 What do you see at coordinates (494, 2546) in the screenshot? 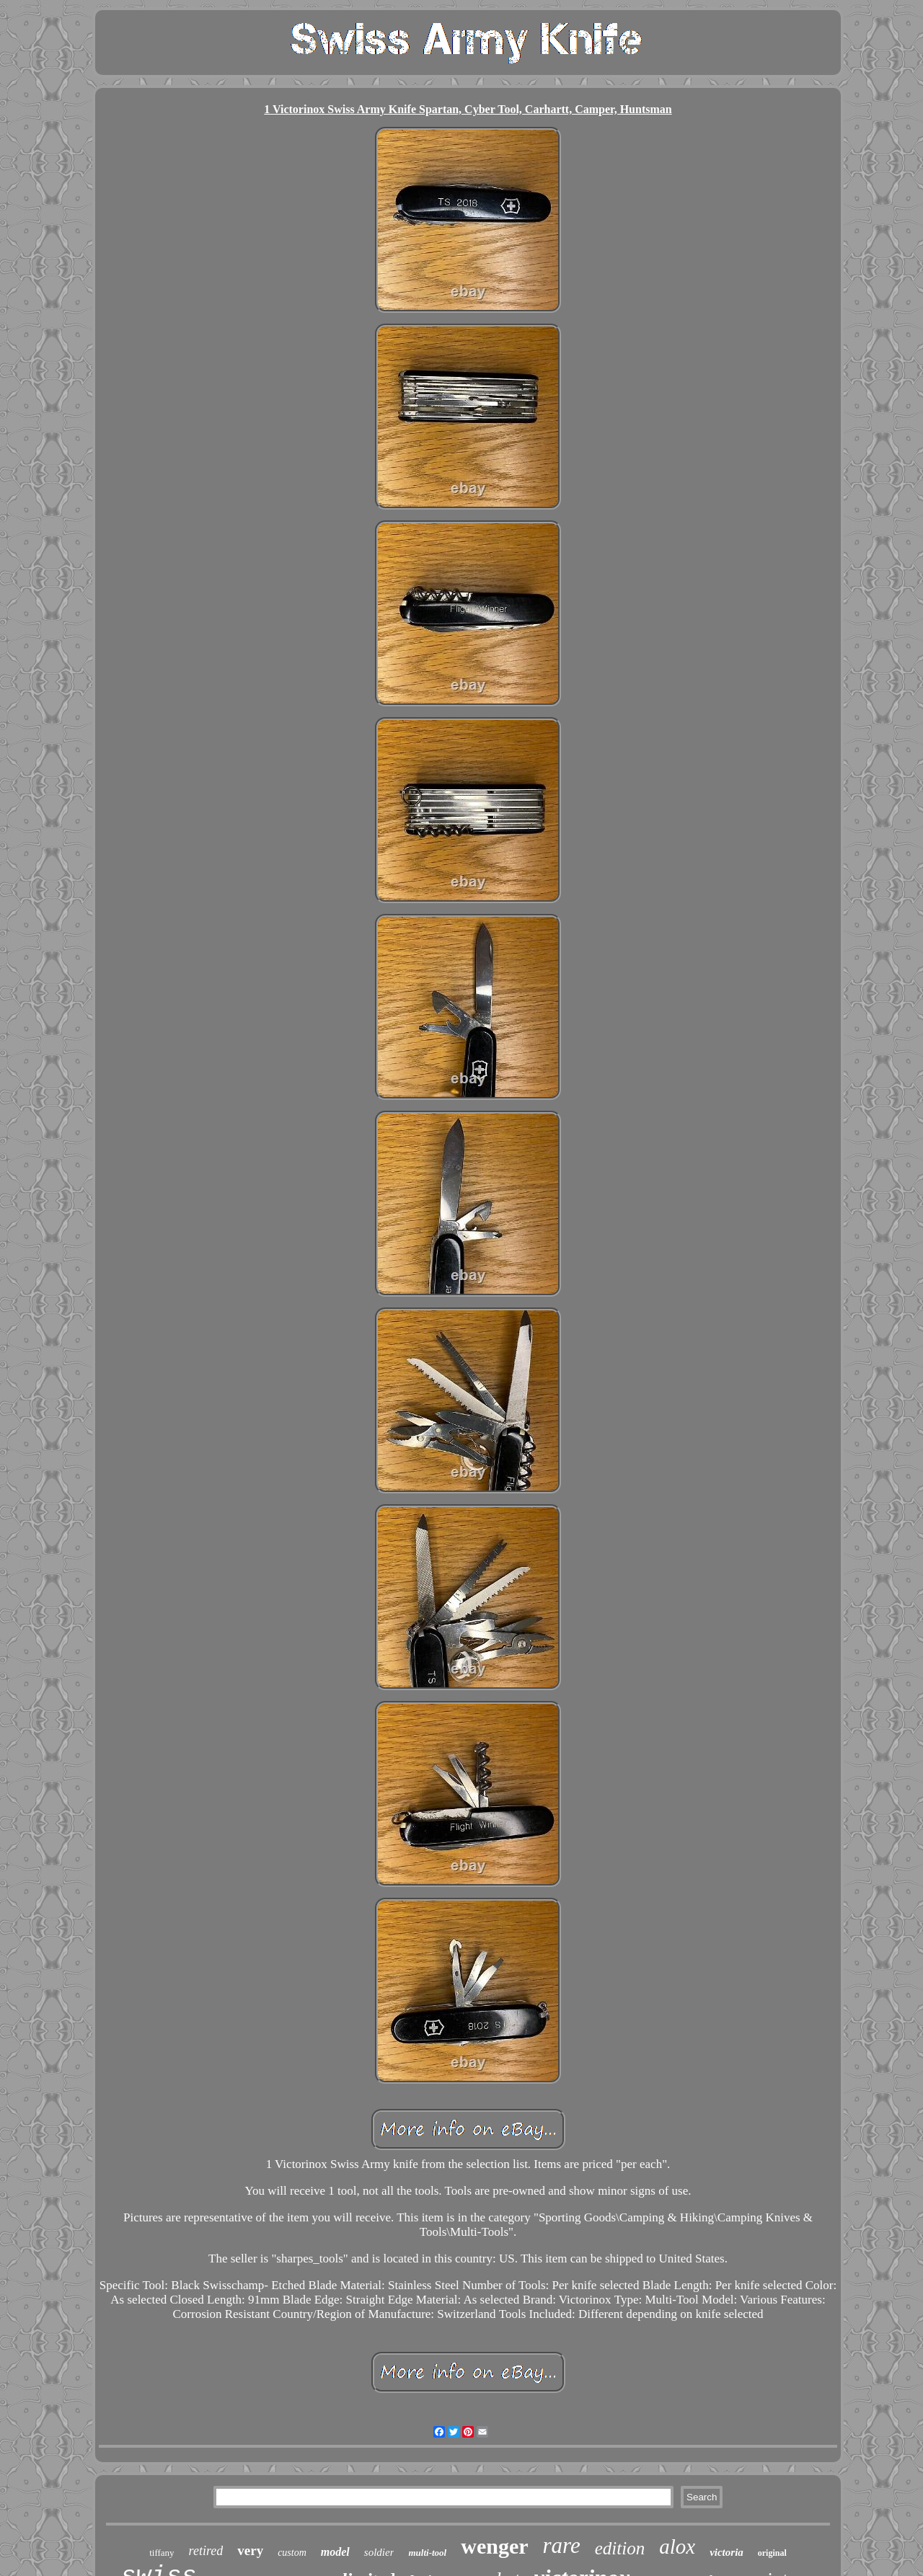
I see `wenger` at bounding box center [494, 2546].